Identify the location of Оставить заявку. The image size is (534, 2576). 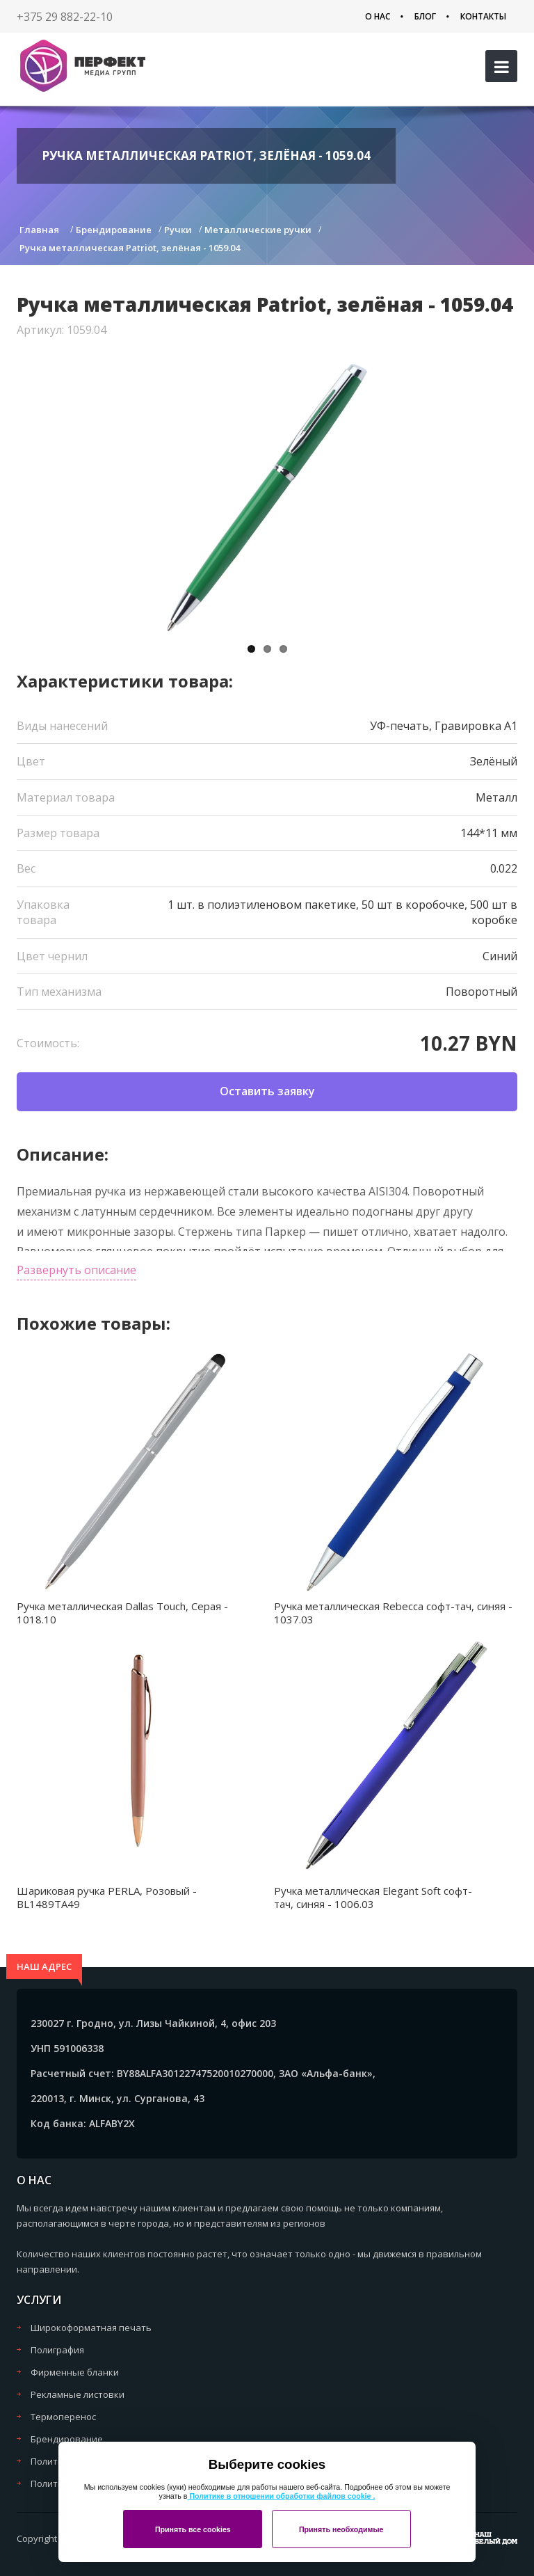
(267, 1091).